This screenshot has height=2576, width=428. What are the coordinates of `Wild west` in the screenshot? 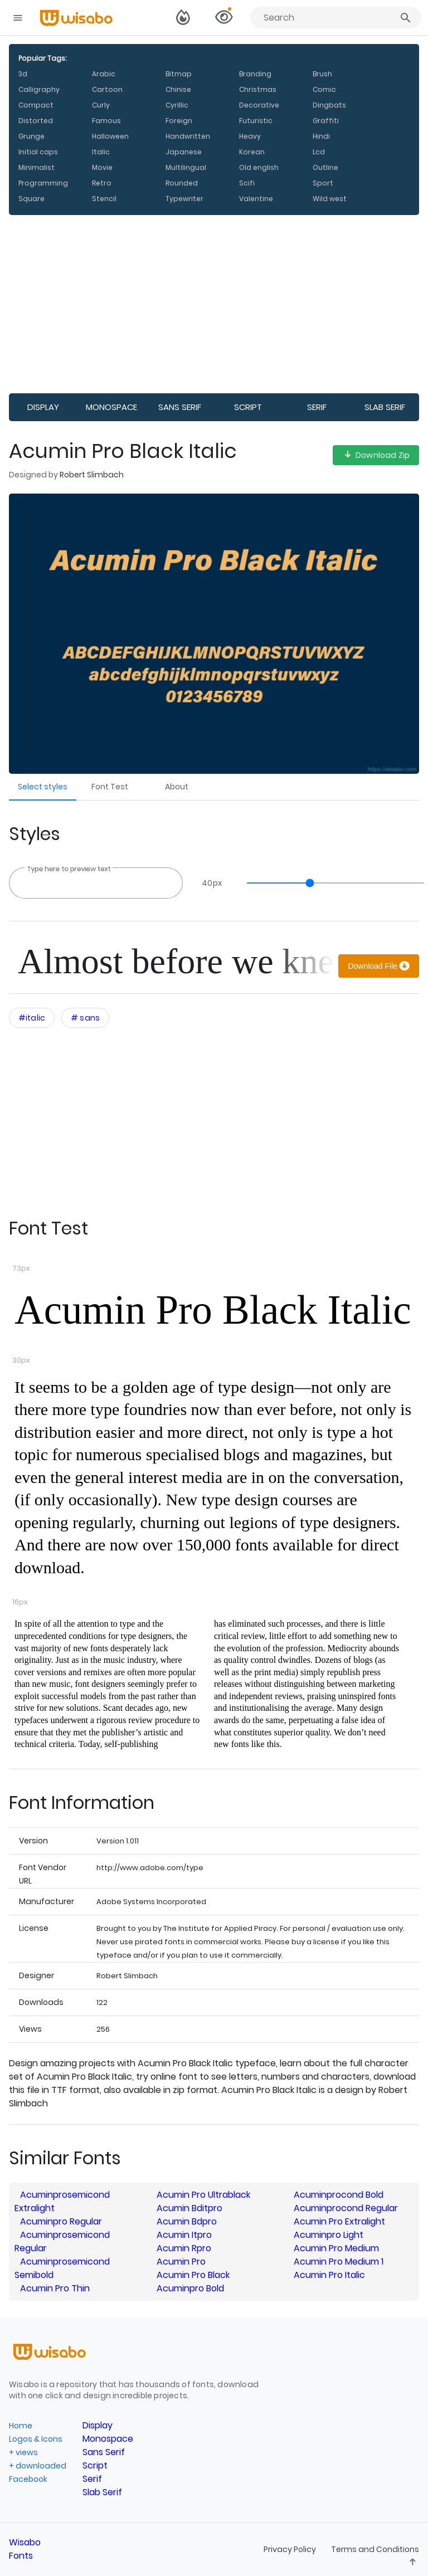 It's located at (330, 198).